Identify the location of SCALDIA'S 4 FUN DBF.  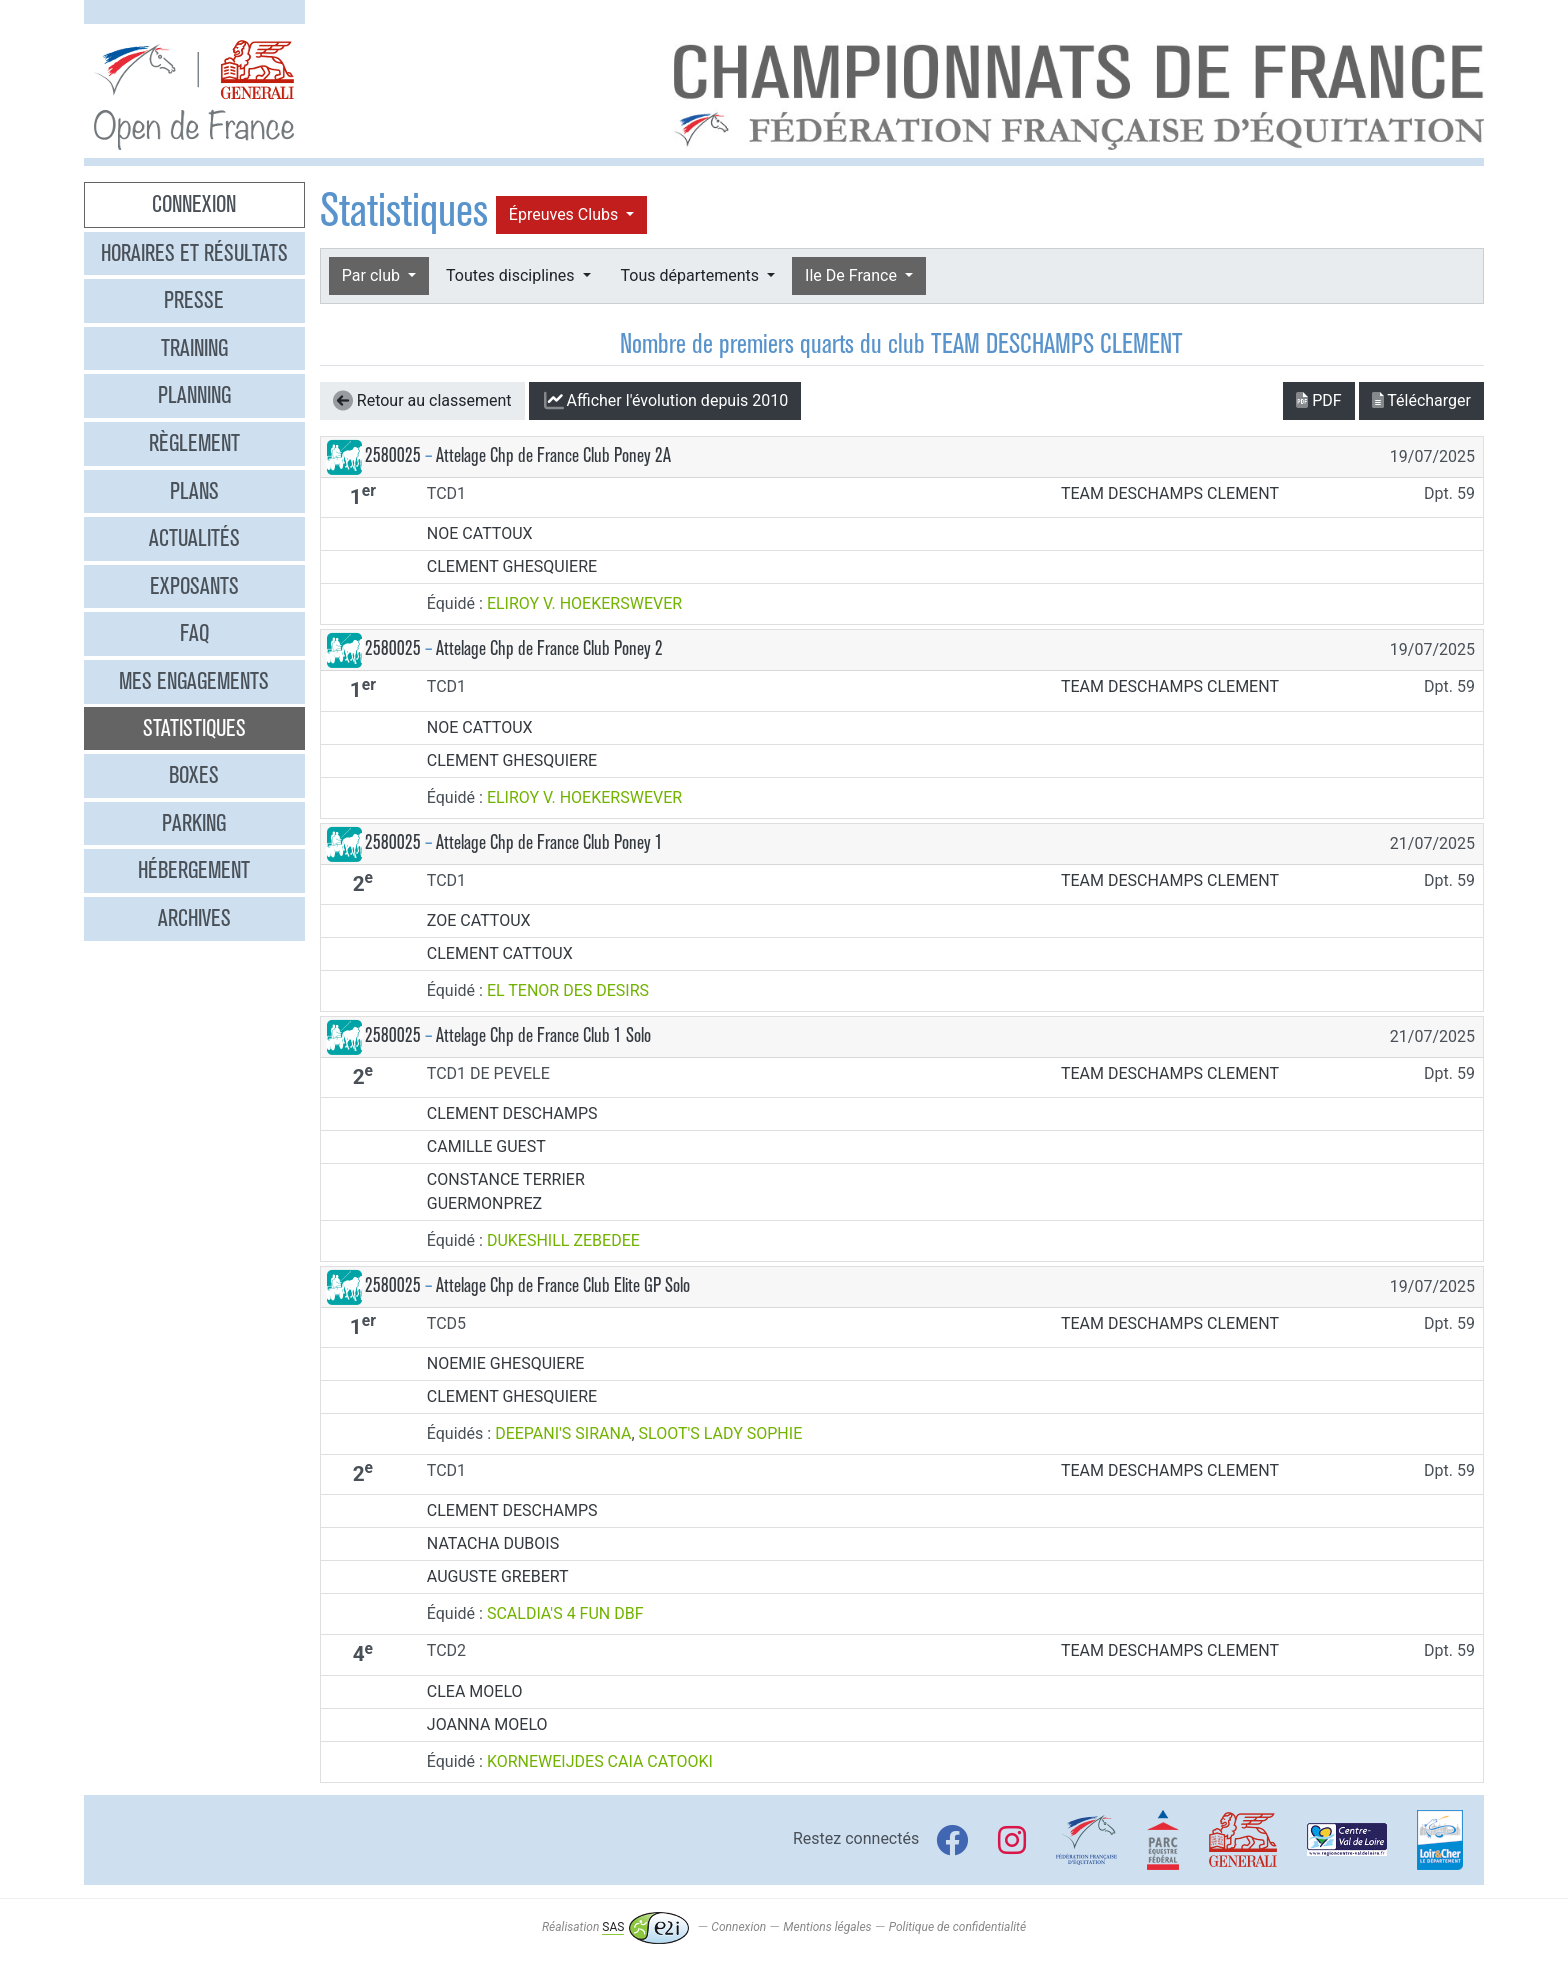
(565, 1613).